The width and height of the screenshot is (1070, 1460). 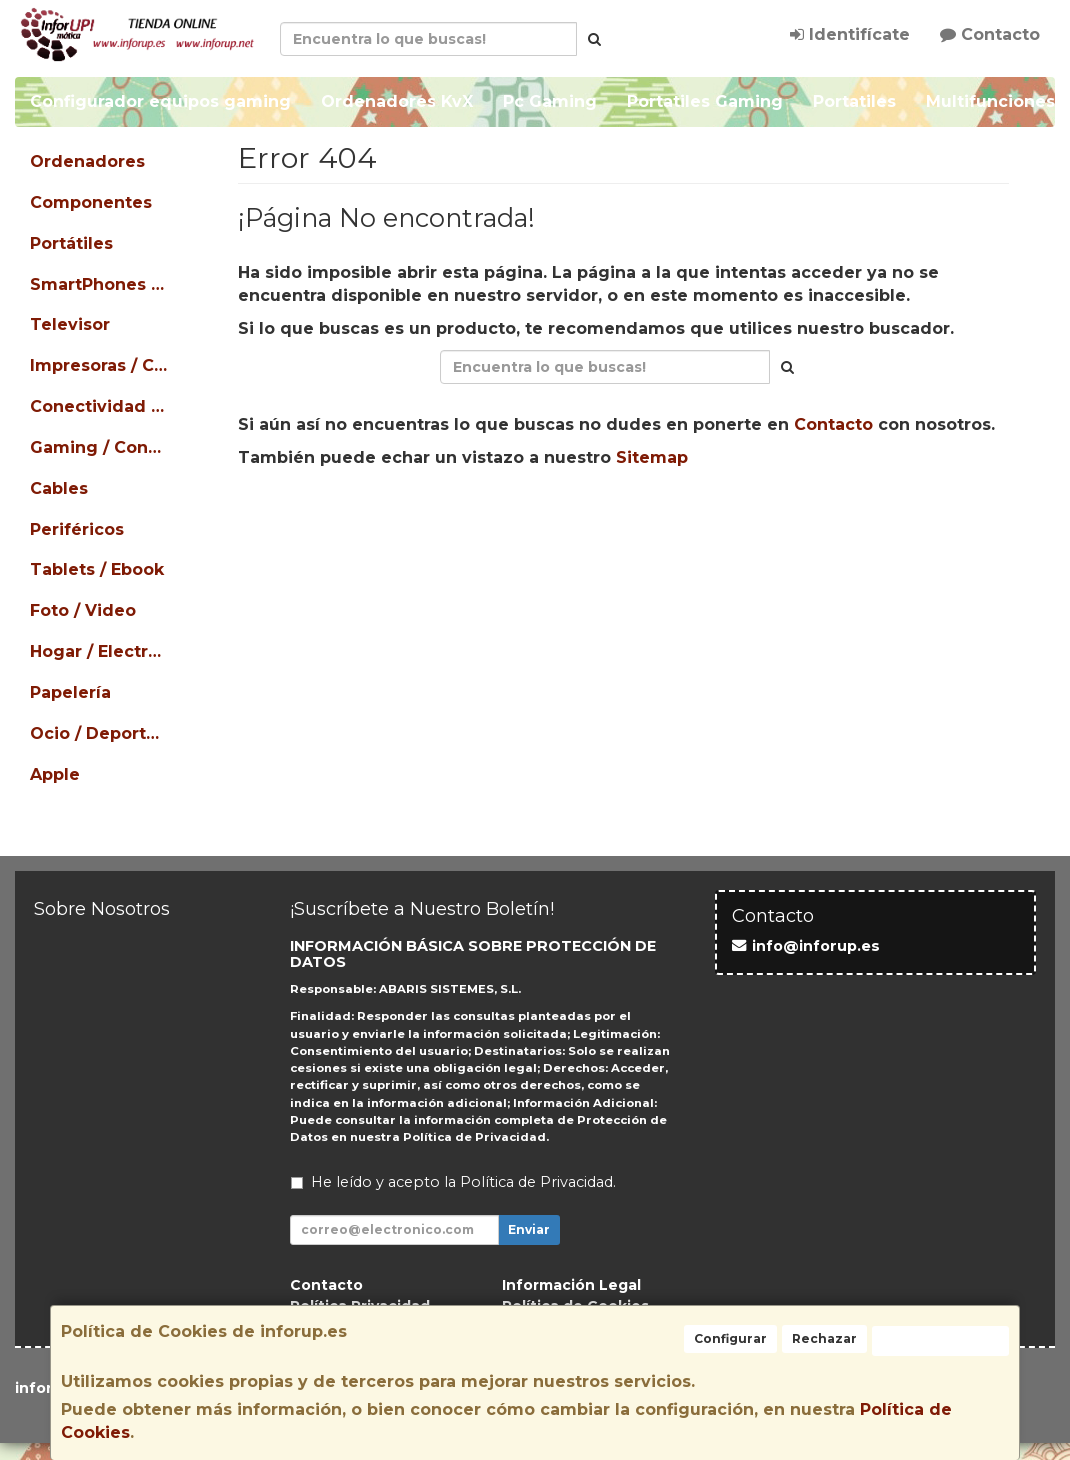 I want to click on Papelería, so click(x=70, y=692).